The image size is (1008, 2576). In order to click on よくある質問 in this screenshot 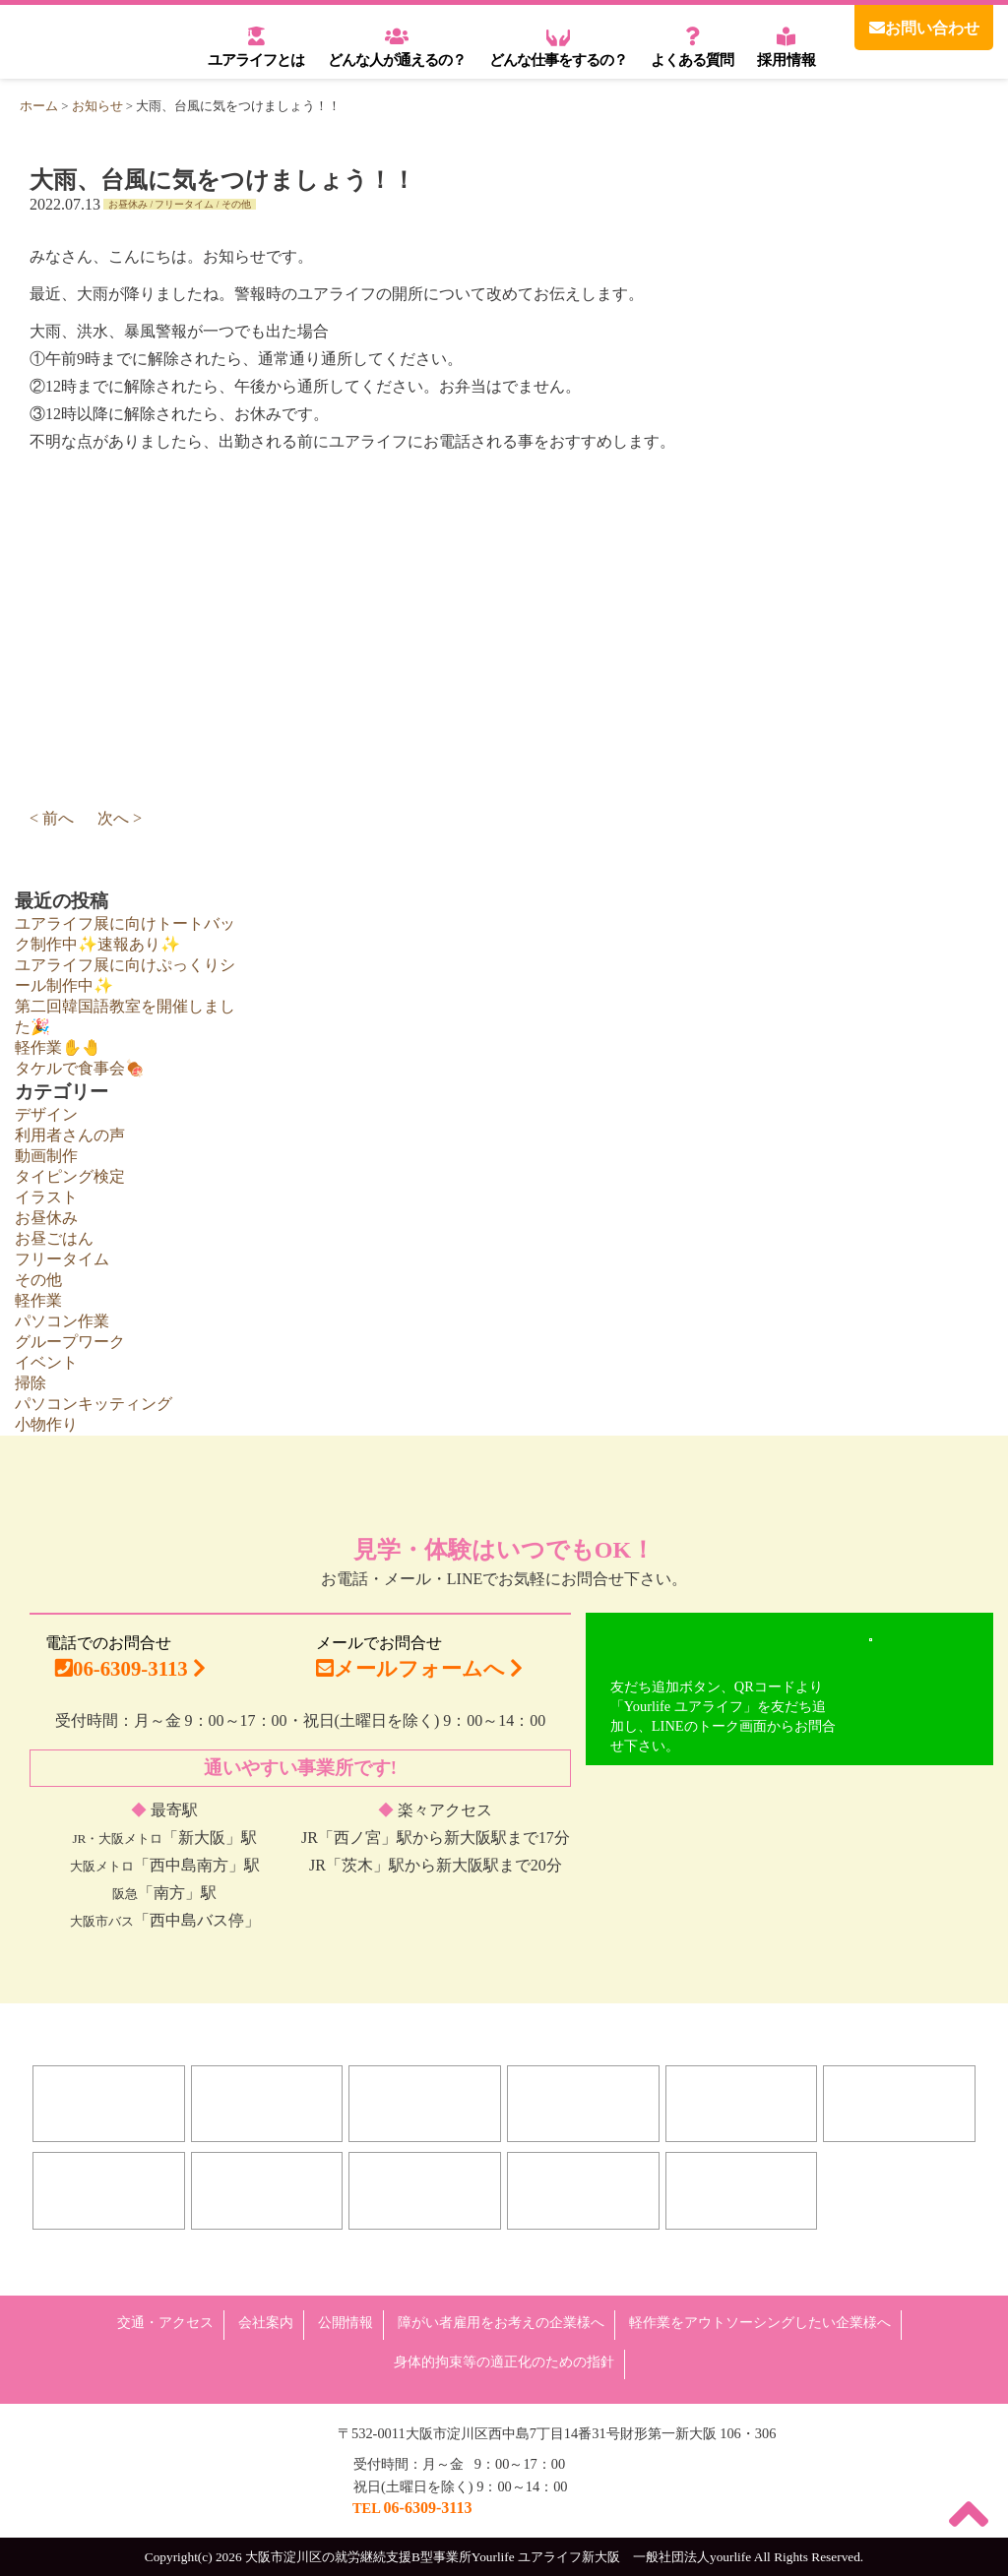, I will do `click(692, 46)`.